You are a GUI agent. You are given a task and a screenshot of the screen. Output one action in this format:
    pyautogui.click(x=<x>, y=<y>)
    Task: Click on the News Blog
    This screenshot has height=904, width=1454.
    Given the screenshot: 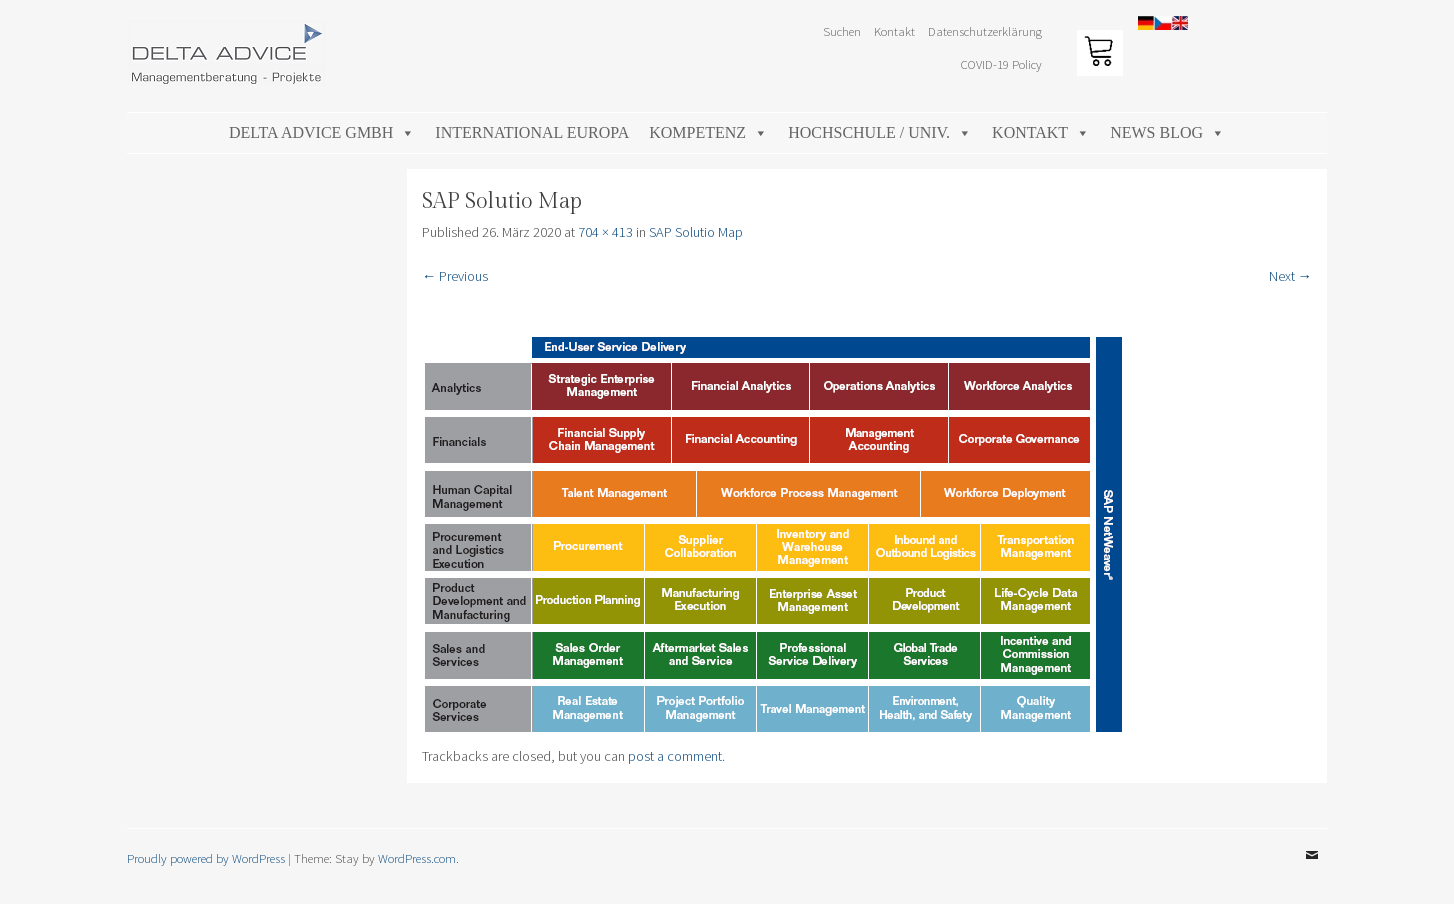 What is the action you would take?
    pyautogui.click(x=1167, y=132)
    